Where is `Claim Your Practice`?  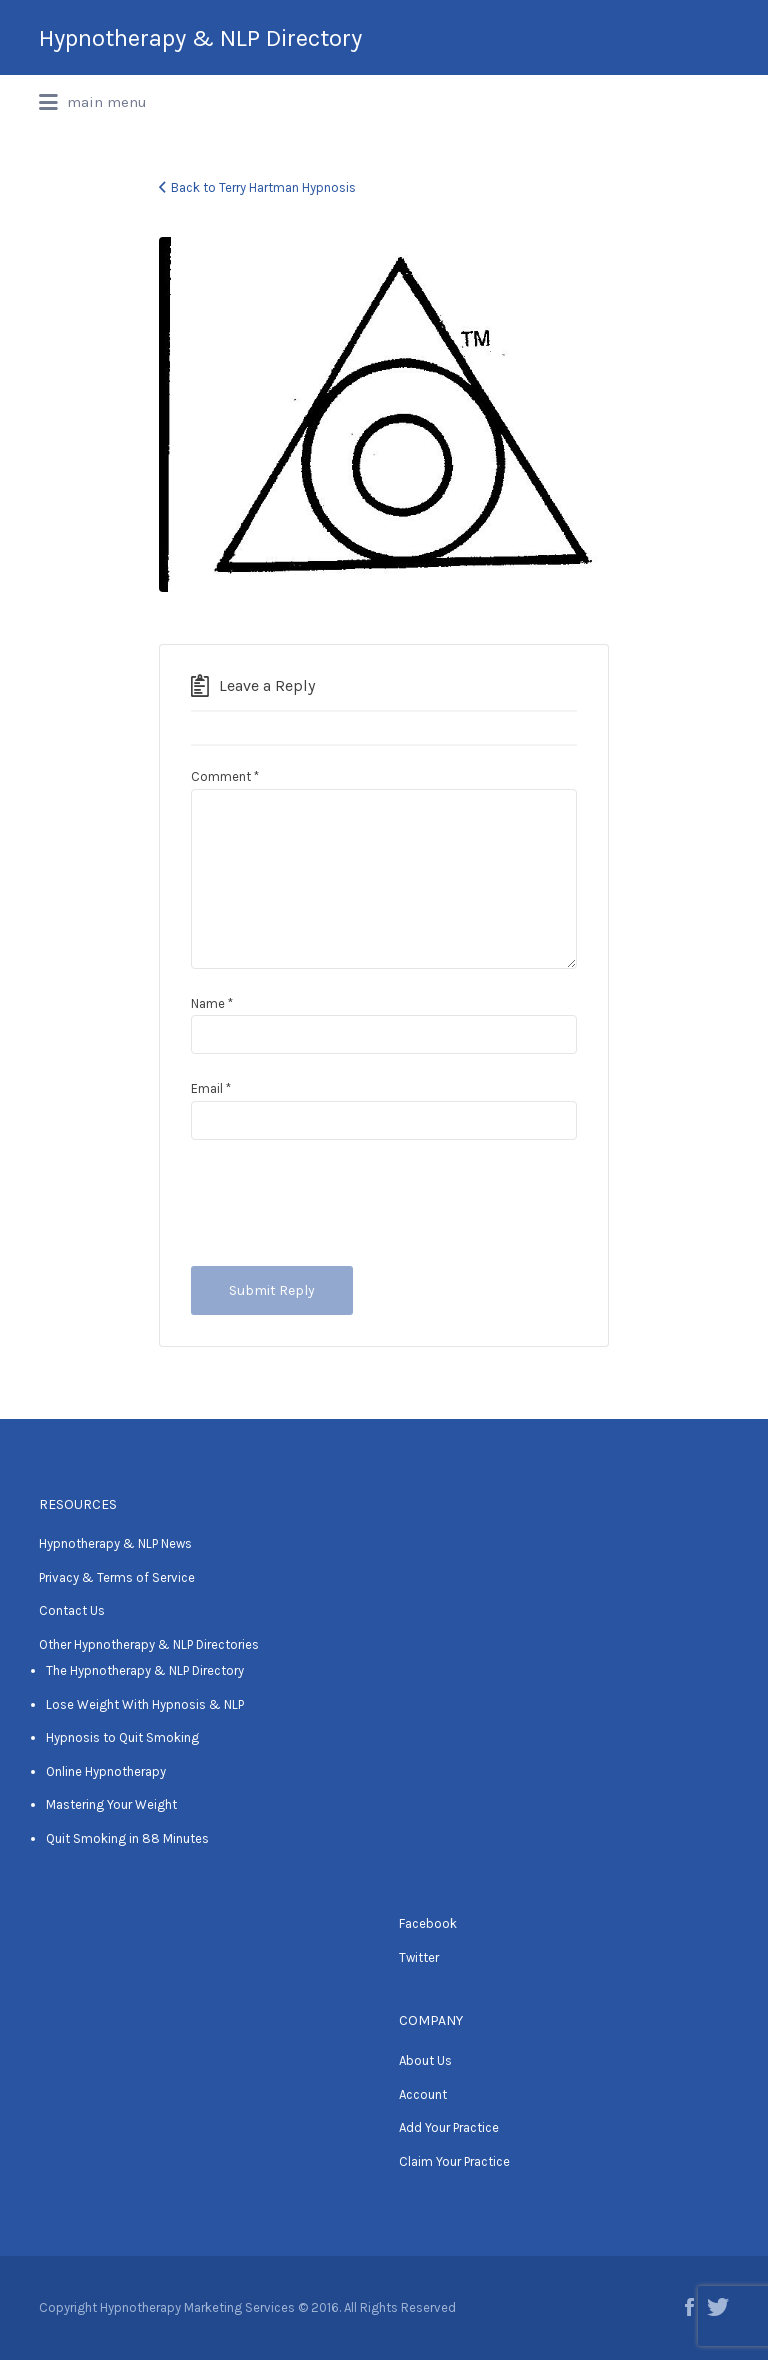
Claim Your Practice is located at coordinates (454, 2161).